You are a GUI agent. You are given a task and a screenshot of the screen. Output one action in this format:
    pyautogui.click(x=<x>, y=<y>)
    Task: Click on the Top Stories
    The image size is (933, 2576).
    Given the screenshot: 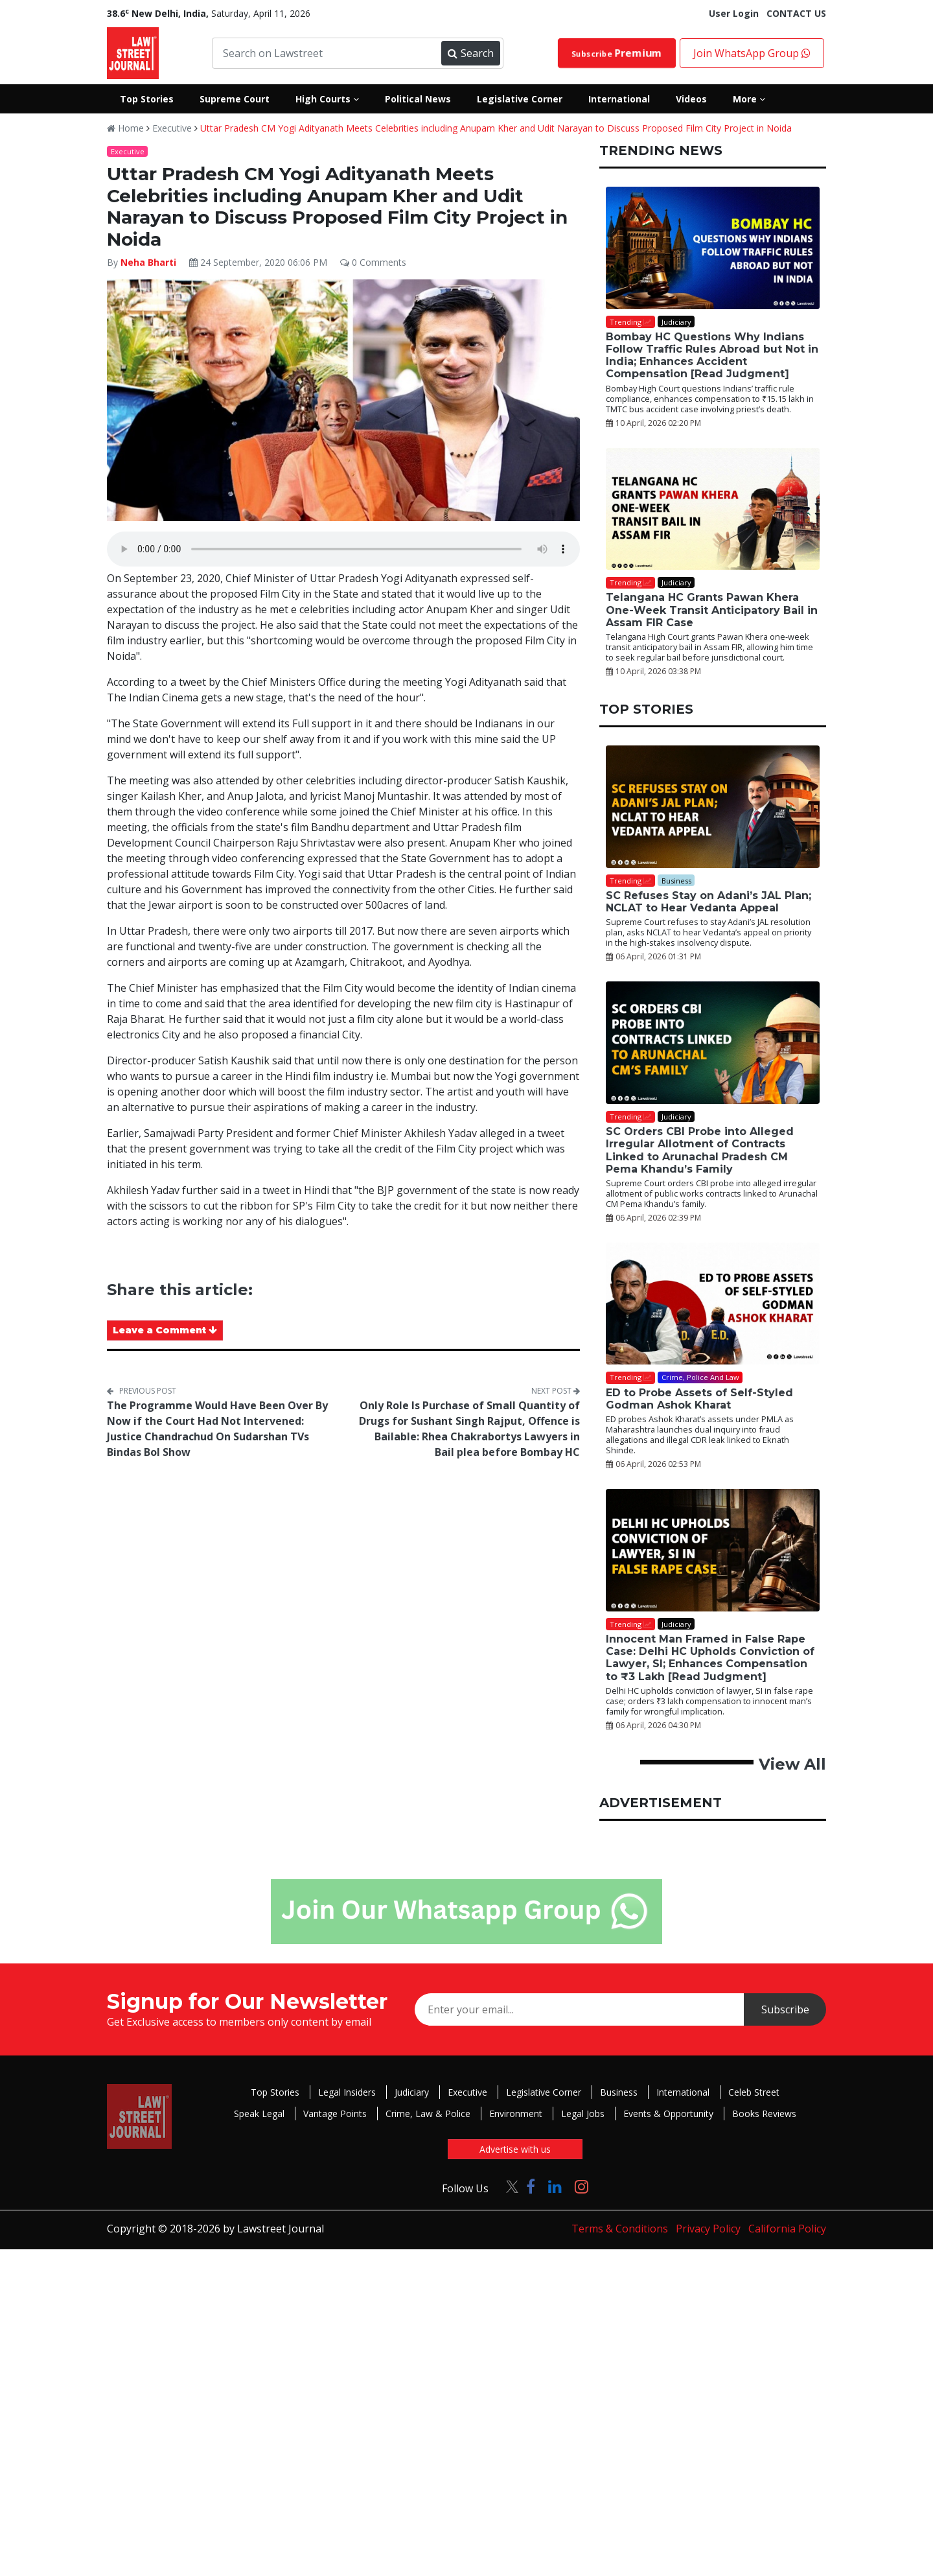 What is the action you would take?
    pyautogui.click(x=275, y=2092)
    